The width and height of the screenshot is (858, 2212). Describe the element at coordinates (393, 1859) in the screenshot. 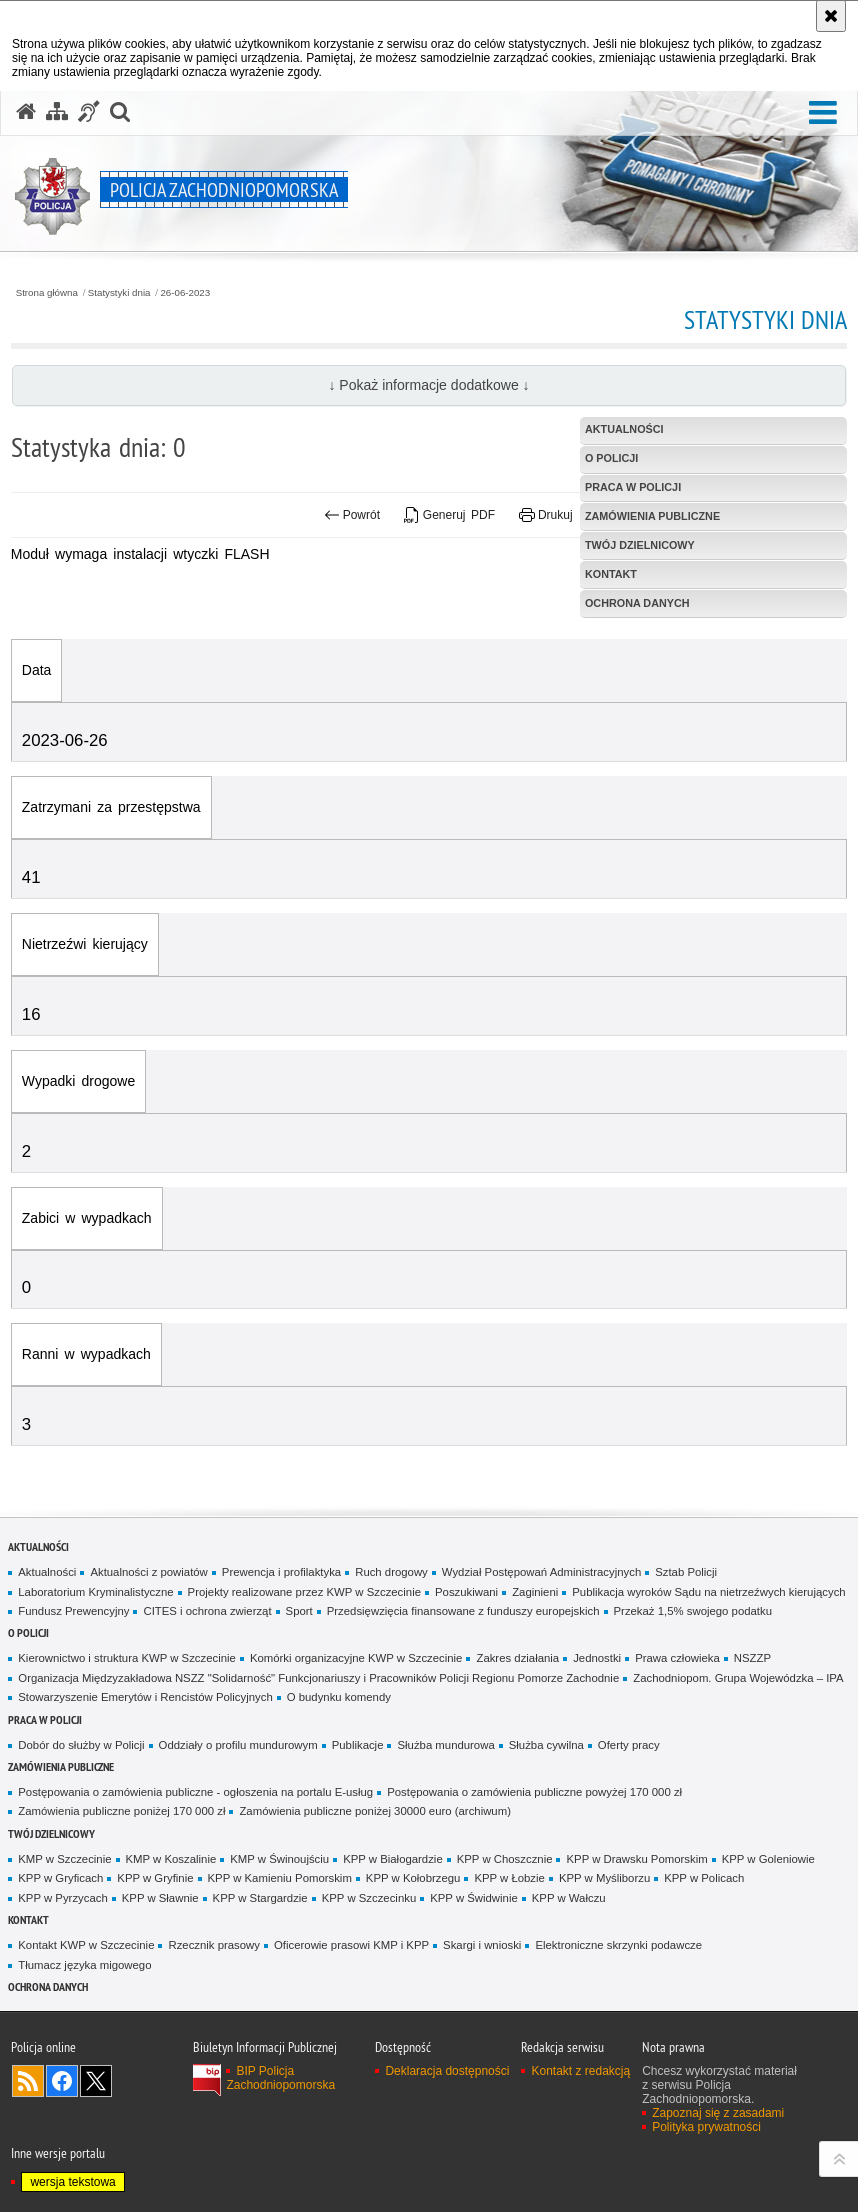

I see `KPP w Białogardzie` at that location.